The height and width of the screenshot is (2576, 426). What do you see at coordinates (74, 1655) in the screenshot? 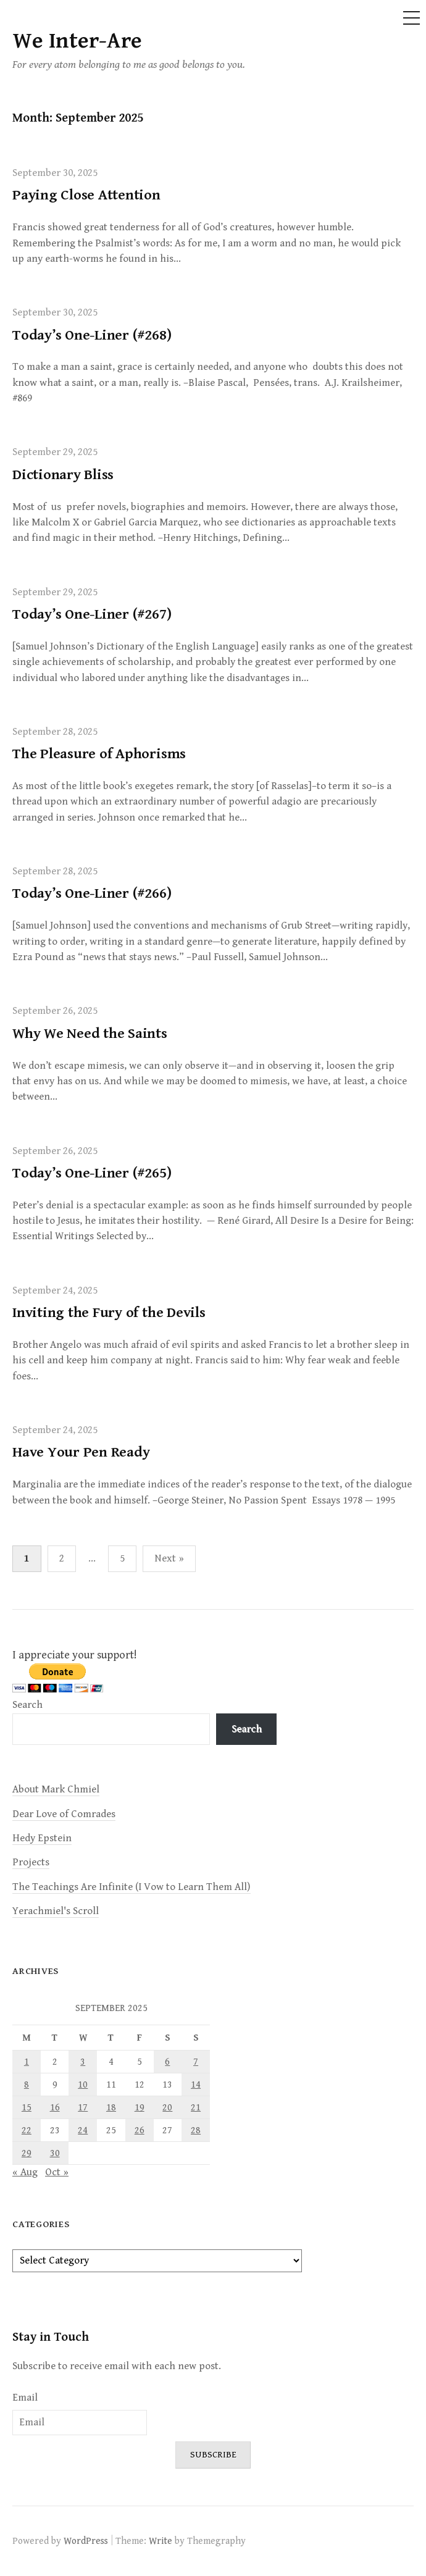
I see `I appreciate your support!` at bounding box center [74, 1655].